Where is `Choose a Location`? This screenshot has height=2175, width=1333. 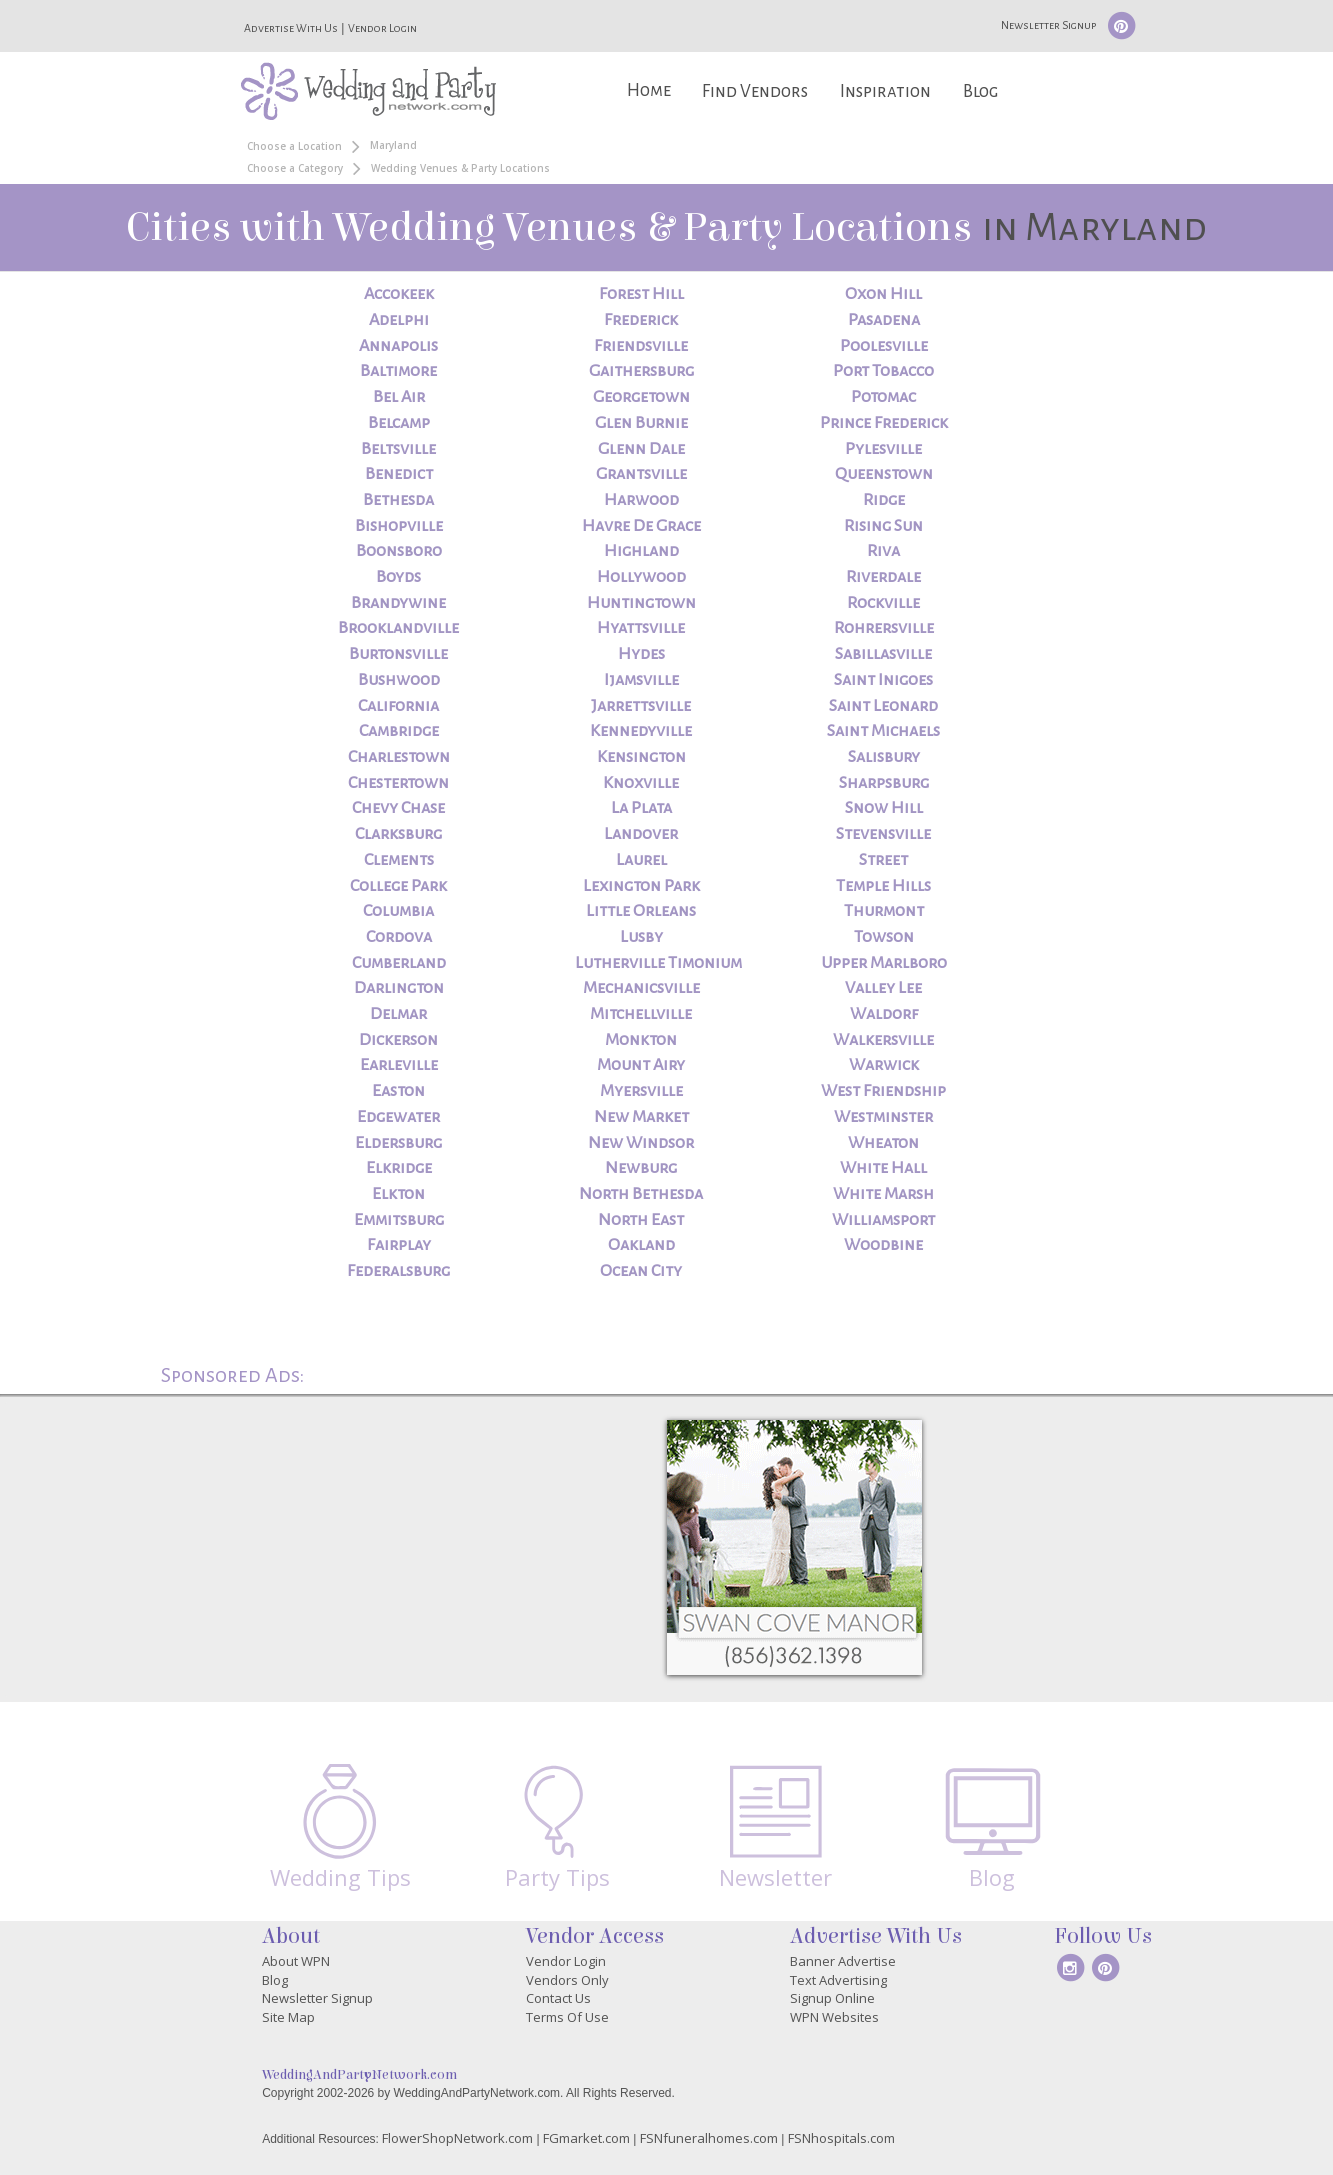 Choose a Location is located at coordinates (294, 146).